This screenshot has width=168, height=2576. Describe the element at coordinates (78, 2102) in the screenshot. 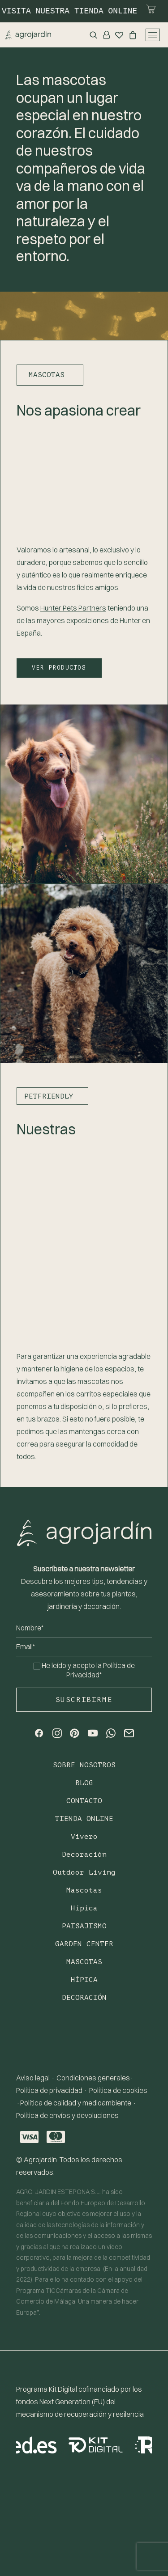

I see `Política de calidad y medioambiente ·` at that location.